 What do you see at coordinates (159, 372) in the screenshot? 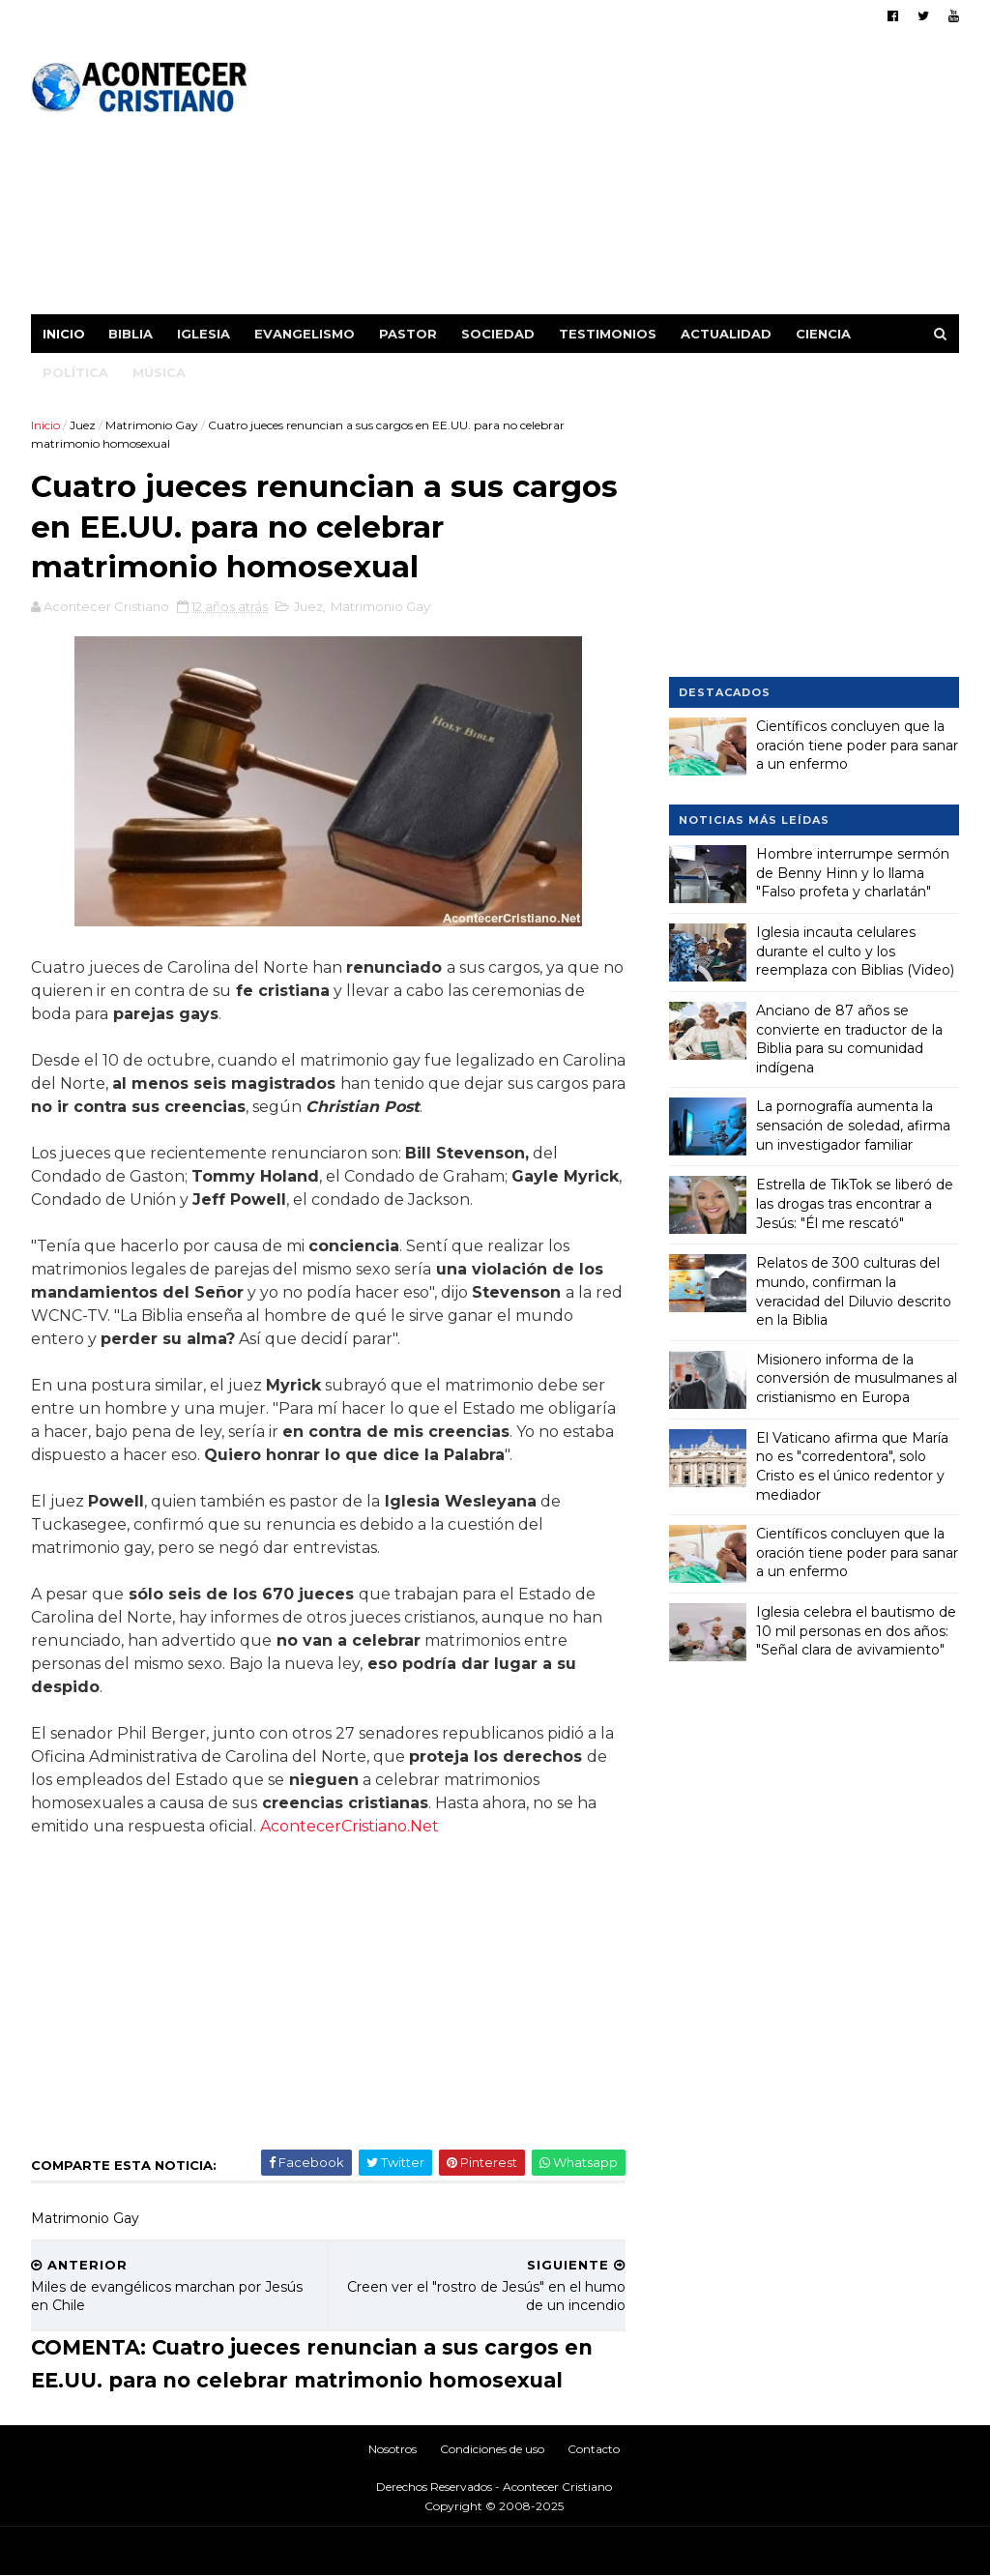
I see `Música` at bounding box center [159, 372].